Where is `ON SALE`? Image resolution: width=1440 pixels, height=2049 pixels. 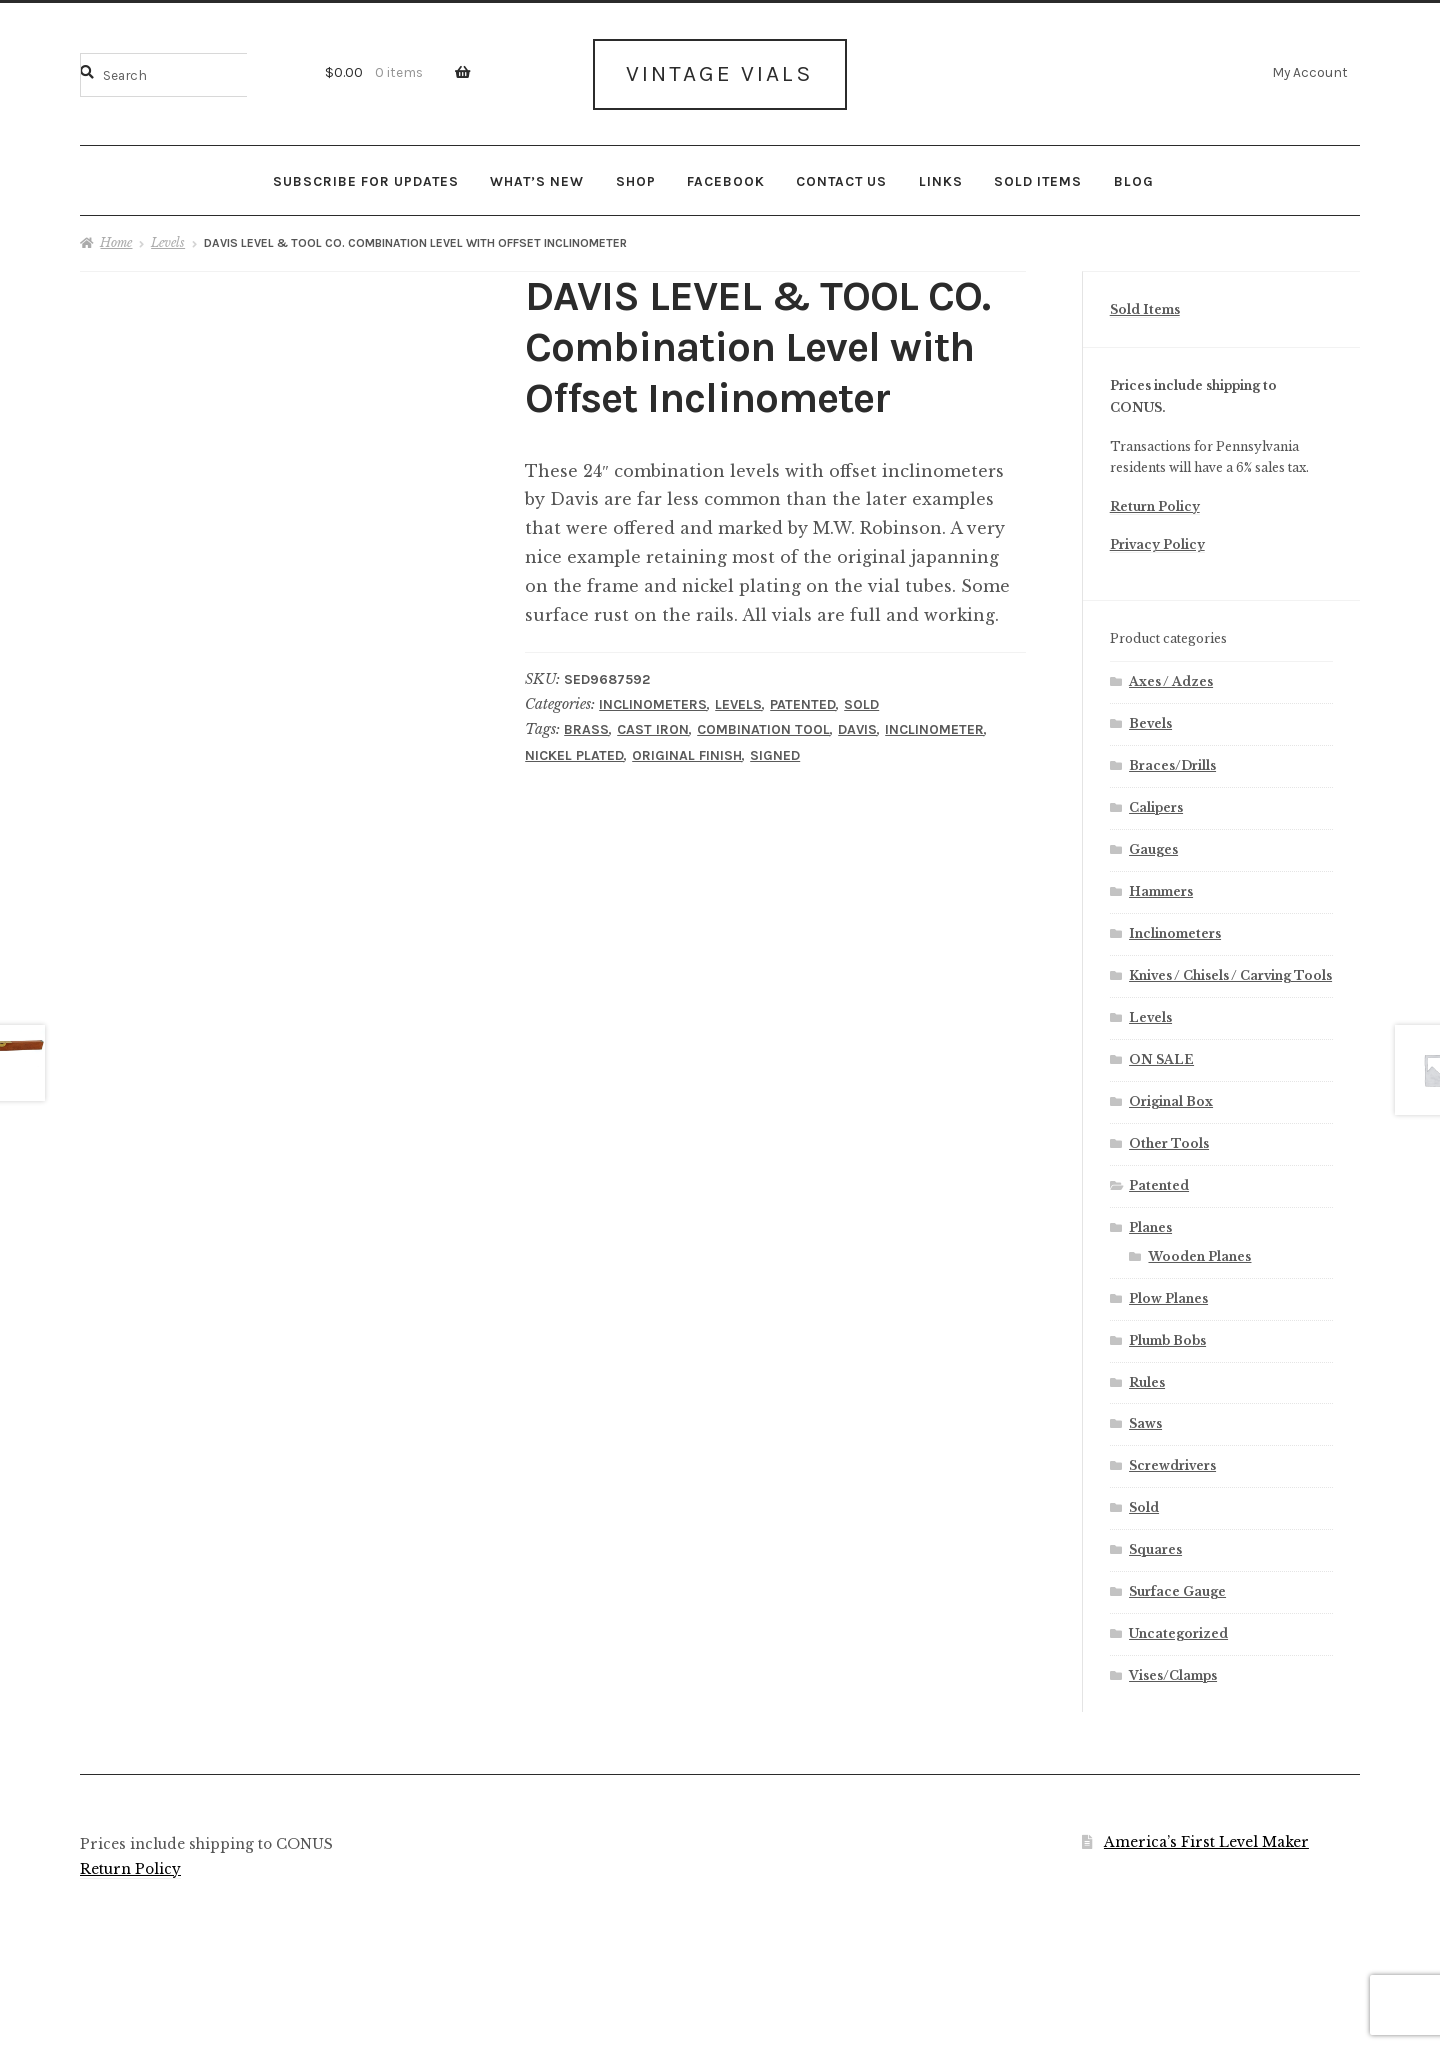 ON SALE is located at coordinates (1161, 1057).